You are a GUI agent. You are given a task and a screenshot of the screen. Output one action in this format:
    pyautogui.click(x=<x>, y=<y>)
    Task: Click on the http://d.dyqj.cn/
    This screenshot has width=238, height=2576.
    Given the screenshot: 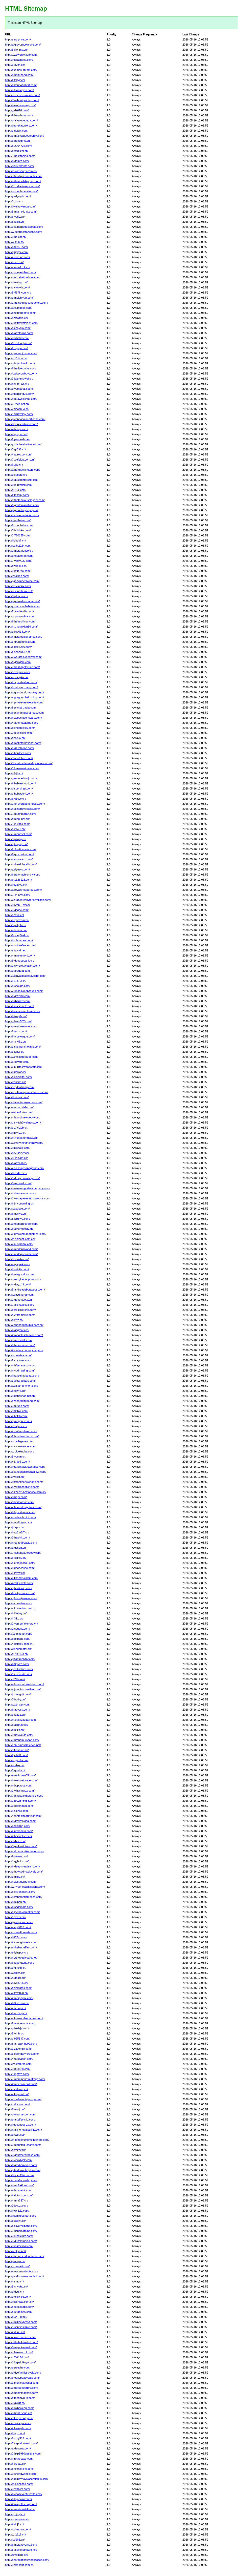 What is the action you would take?
    pyautogui.click(x=14, y=2291)
    